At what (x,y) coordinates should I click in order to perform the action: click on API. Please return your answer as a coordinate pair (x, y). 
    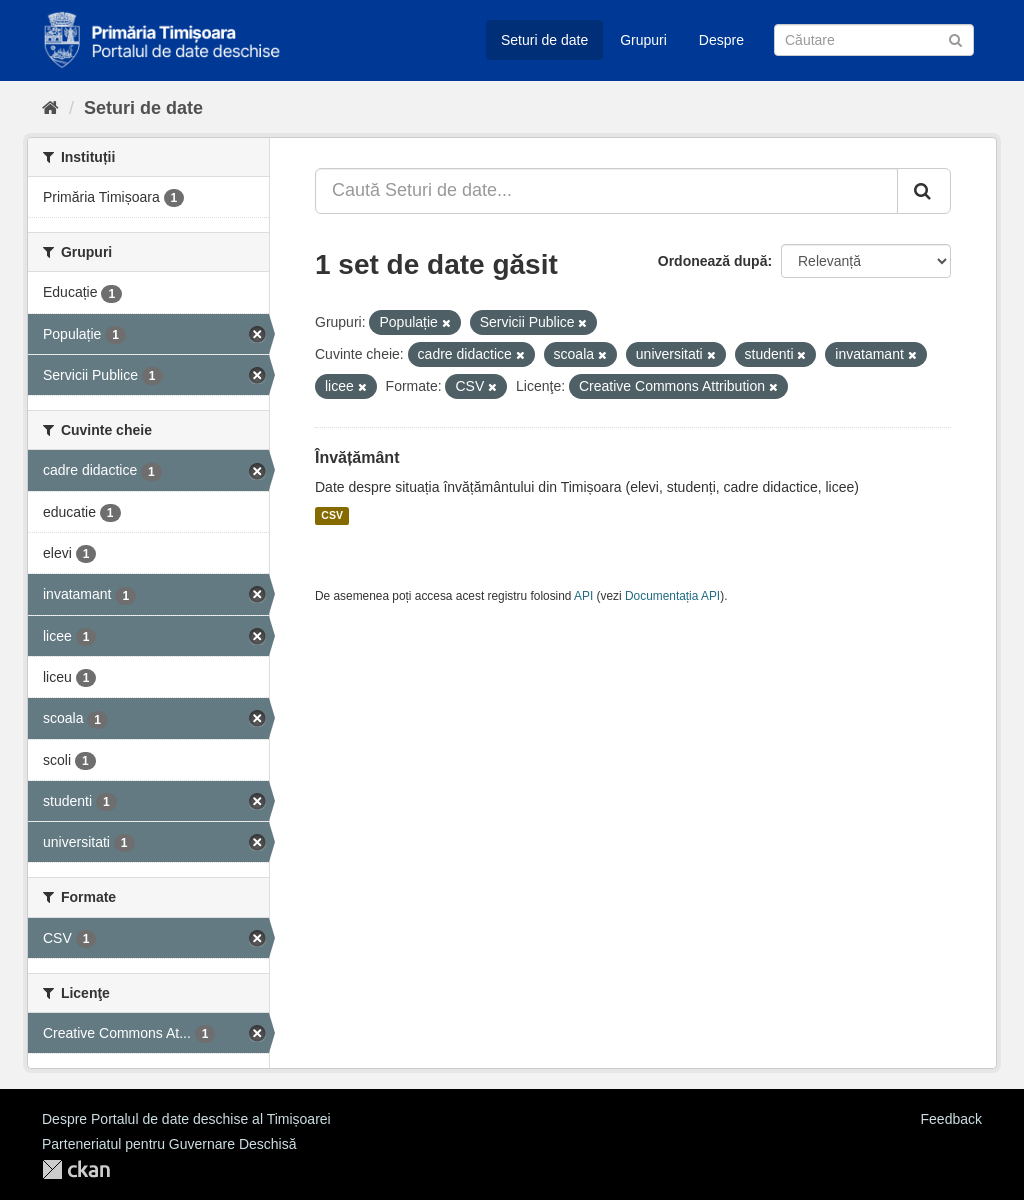
    Looking at the image, I should click on (583, 596).